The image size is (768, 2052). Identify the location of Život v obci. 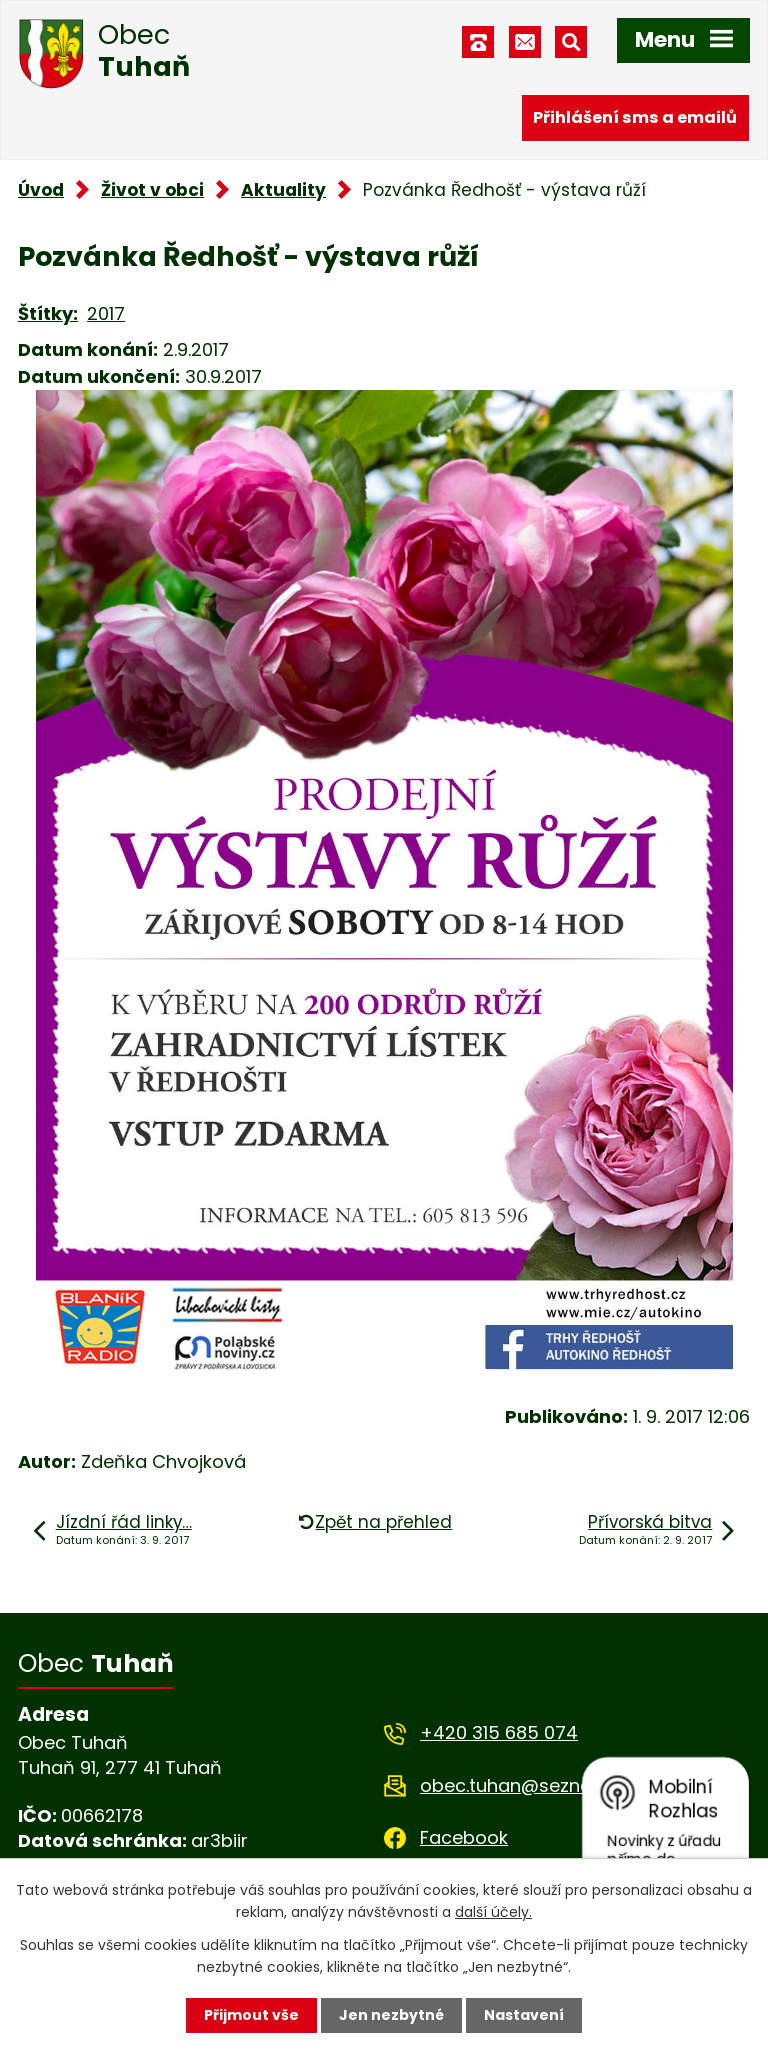
(152, 190).